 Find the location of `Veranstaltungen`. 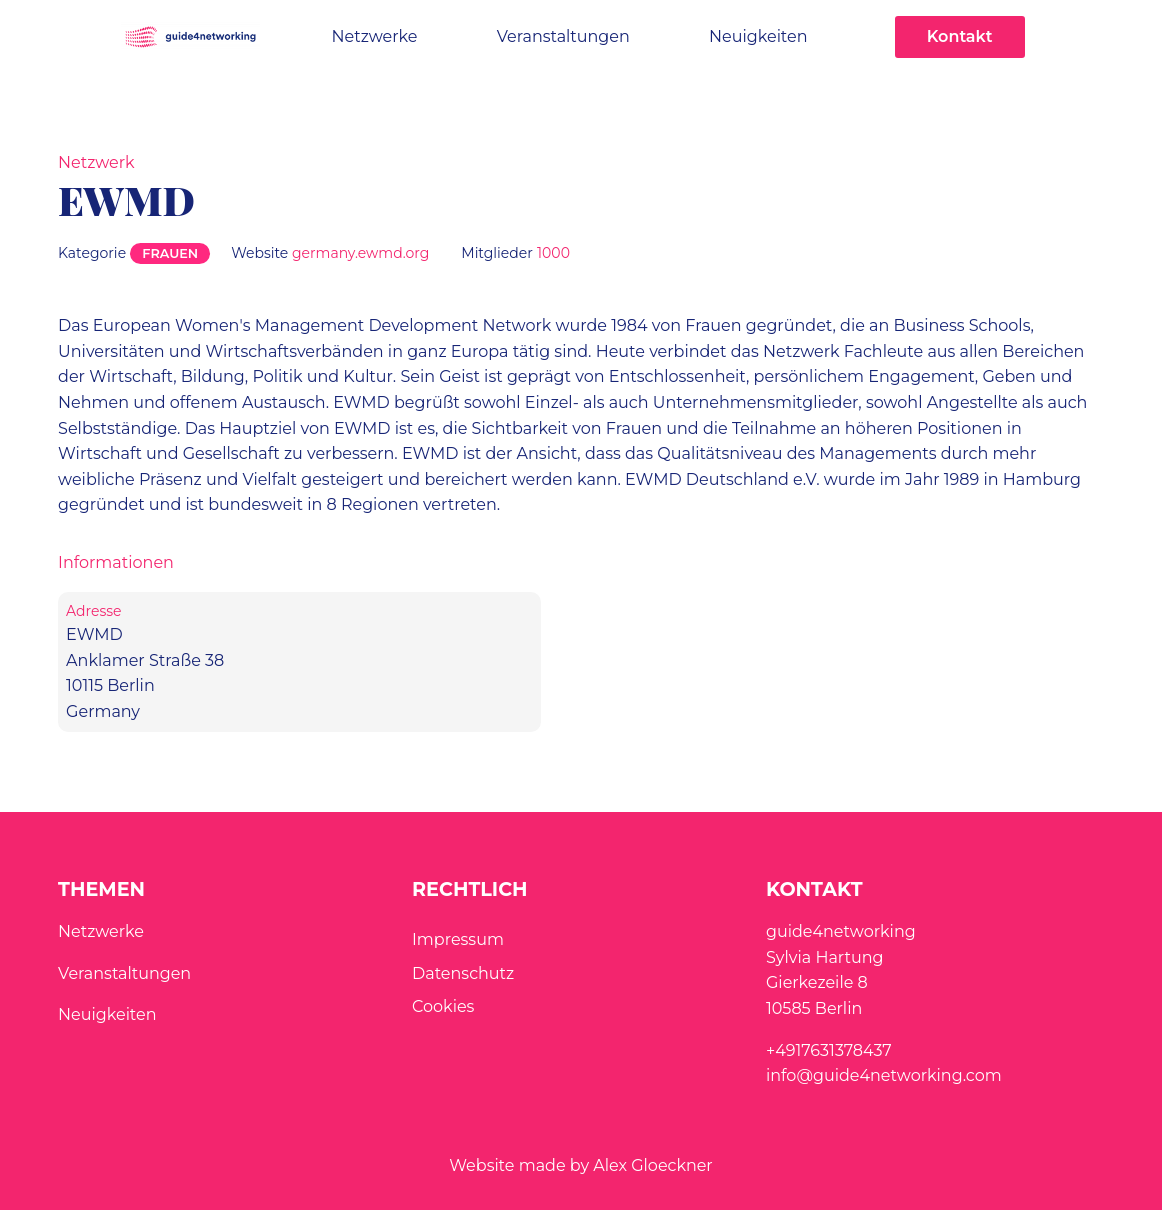

Veranstaltungen is located at coordinates (563, 36).